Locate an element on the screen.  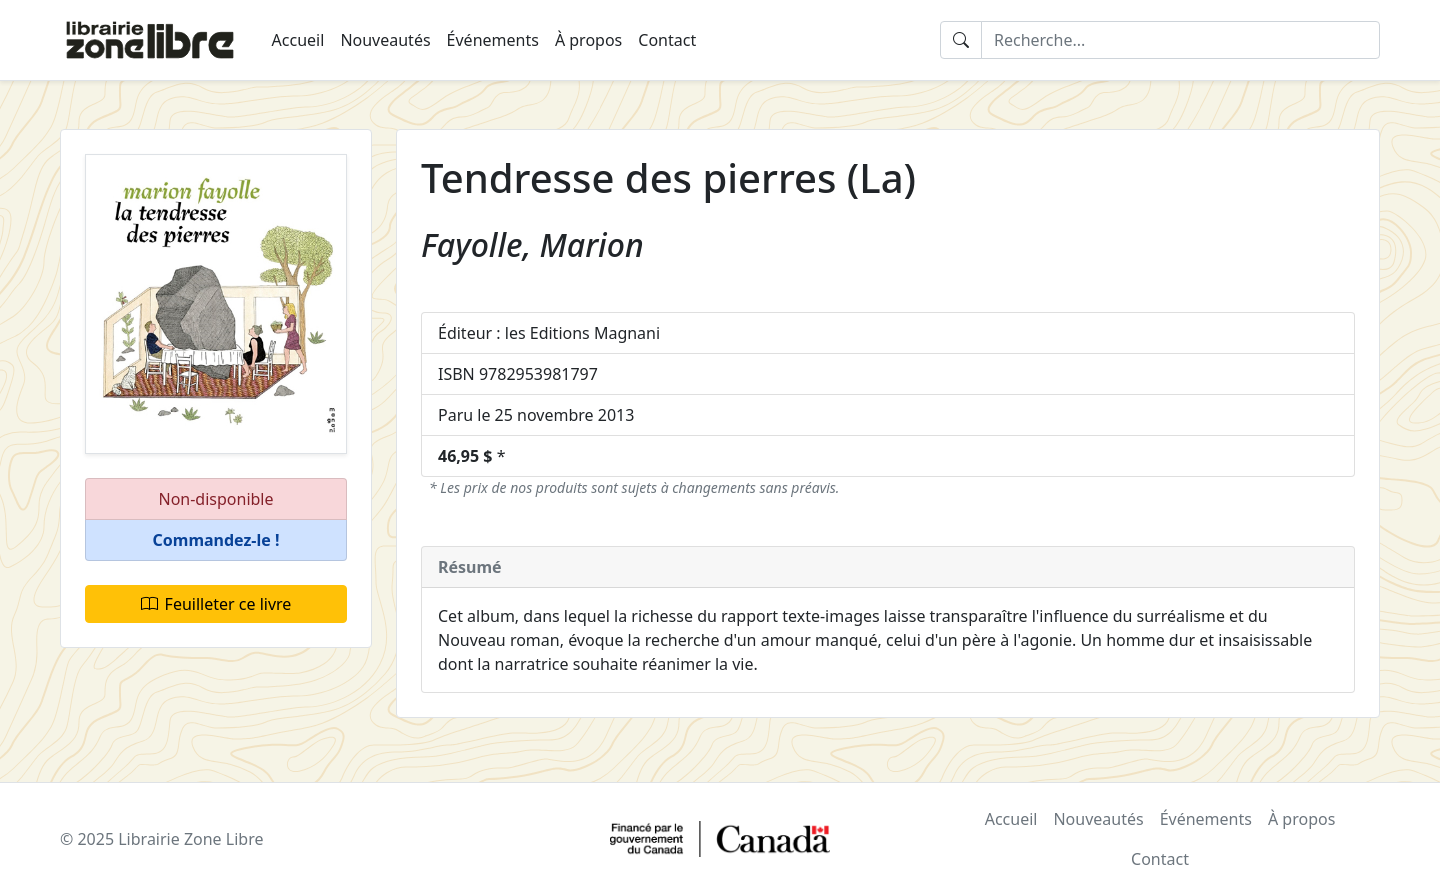
Événements is located at coordinates (493, 40).